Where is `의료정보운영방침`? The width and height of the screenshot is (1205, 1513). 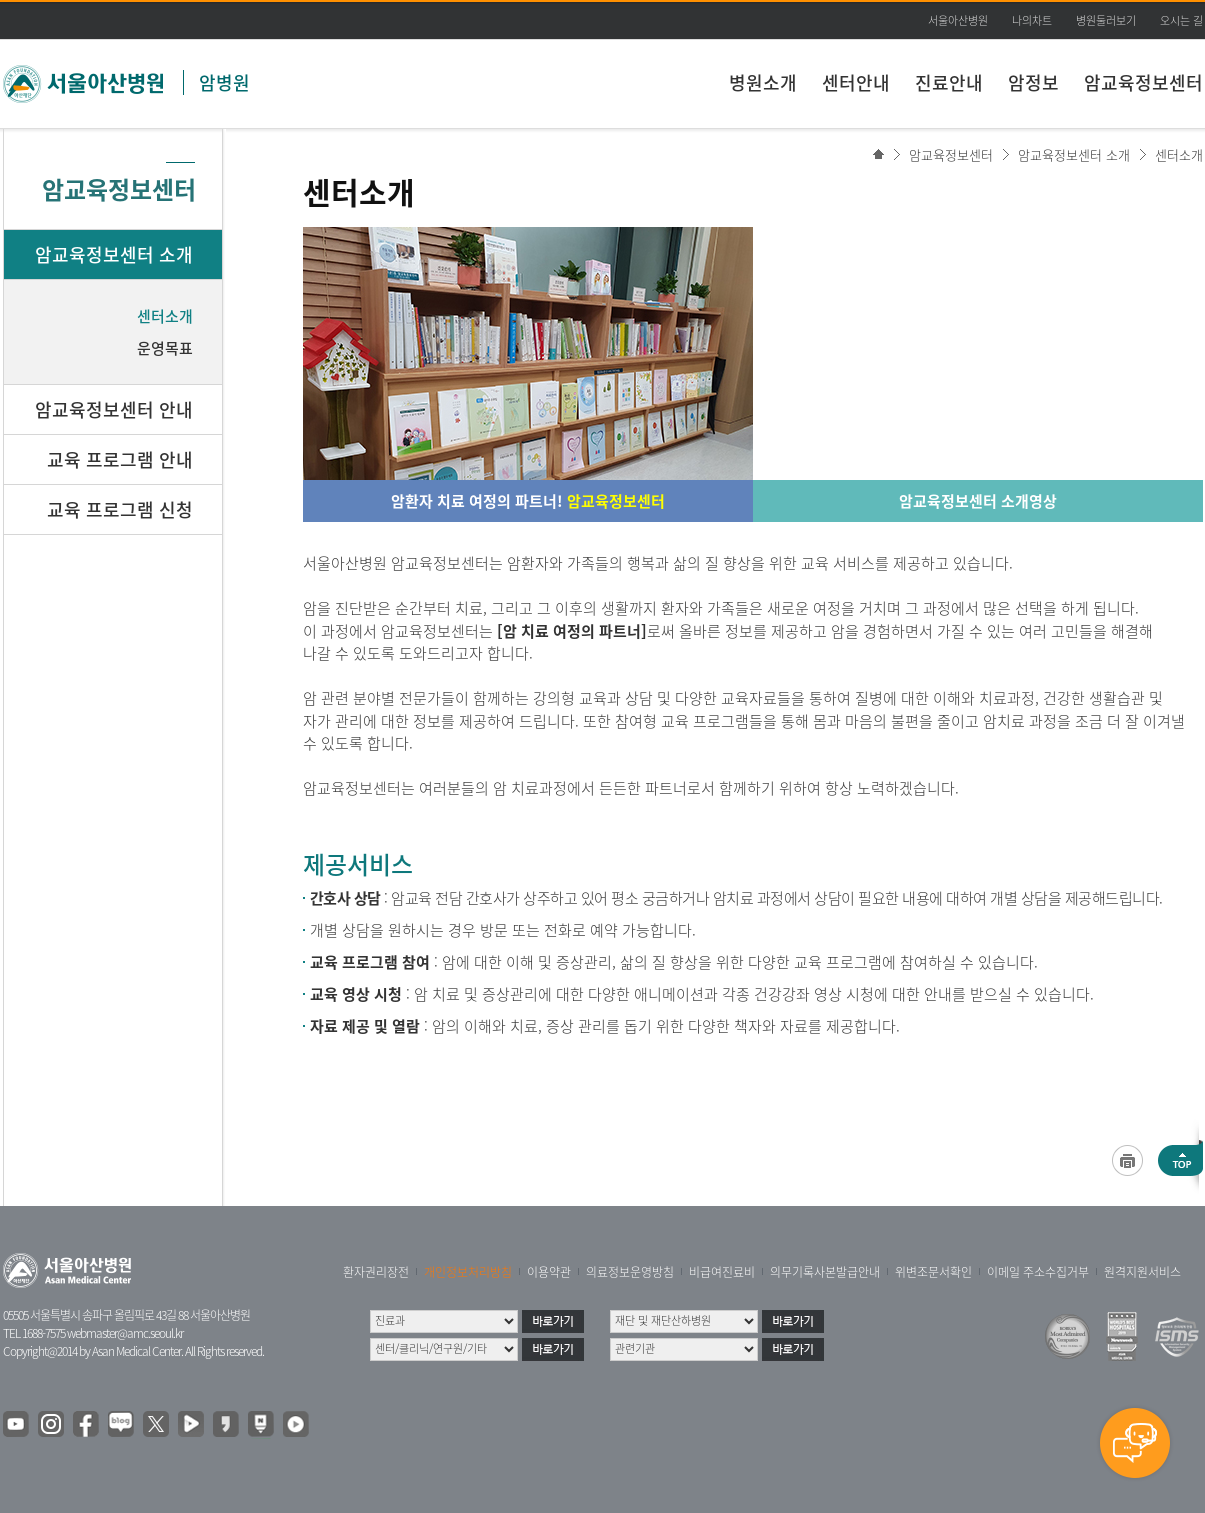
의료정보운영방침 is located at coordinates (630, 1272).